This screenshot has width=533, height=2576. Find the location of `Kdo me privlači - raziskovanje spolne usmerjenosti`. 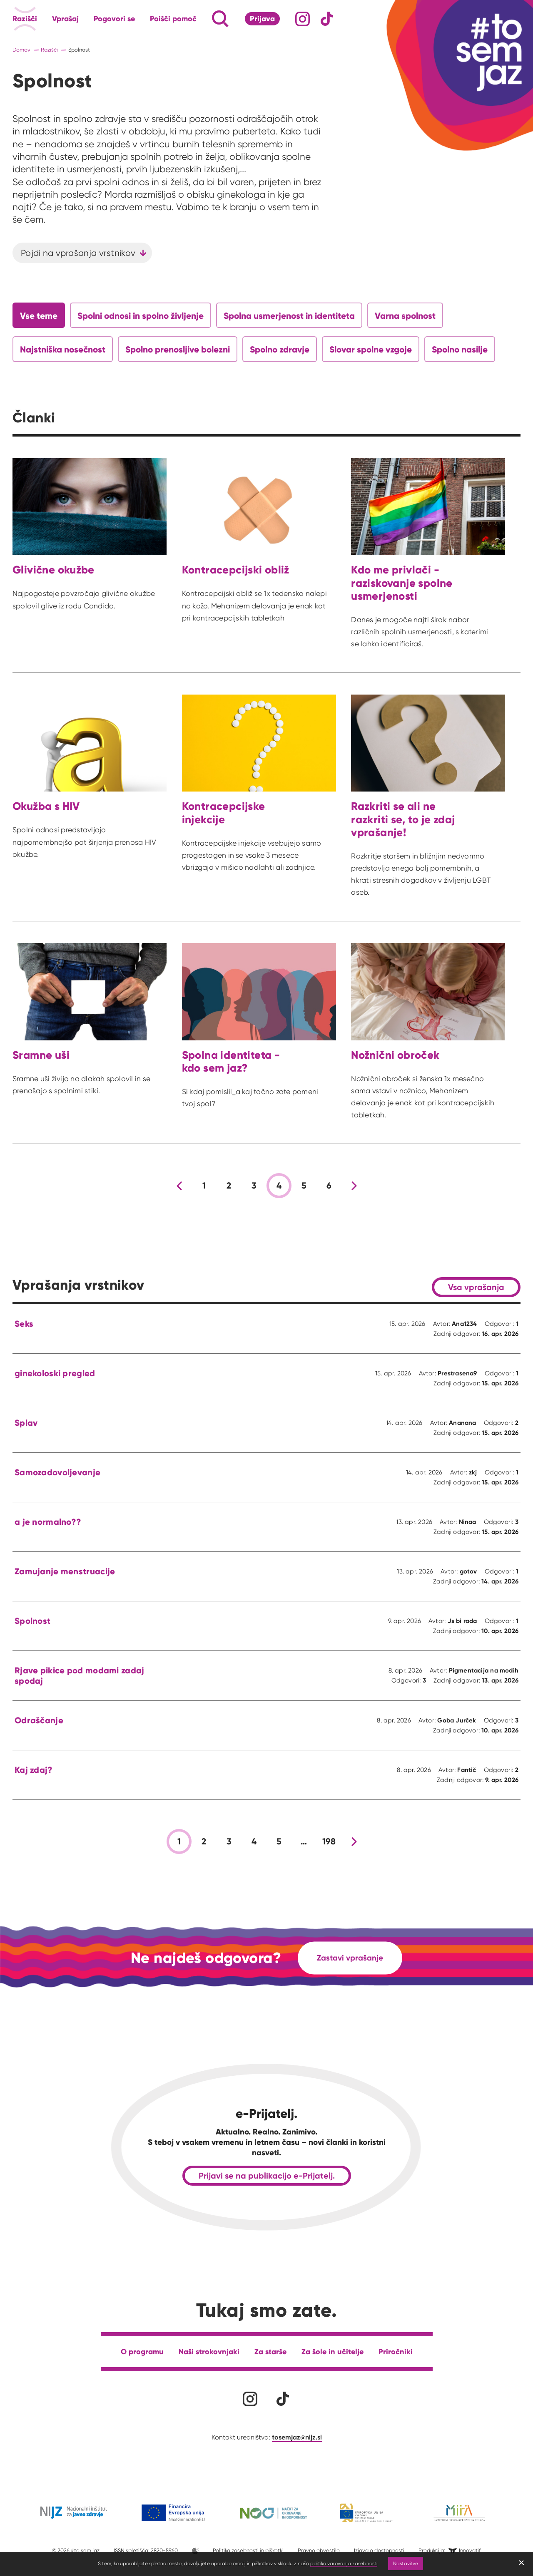

Kdo me privlači - raziskovanje spolne usmerjenosti is located at coordinates (401, 582).